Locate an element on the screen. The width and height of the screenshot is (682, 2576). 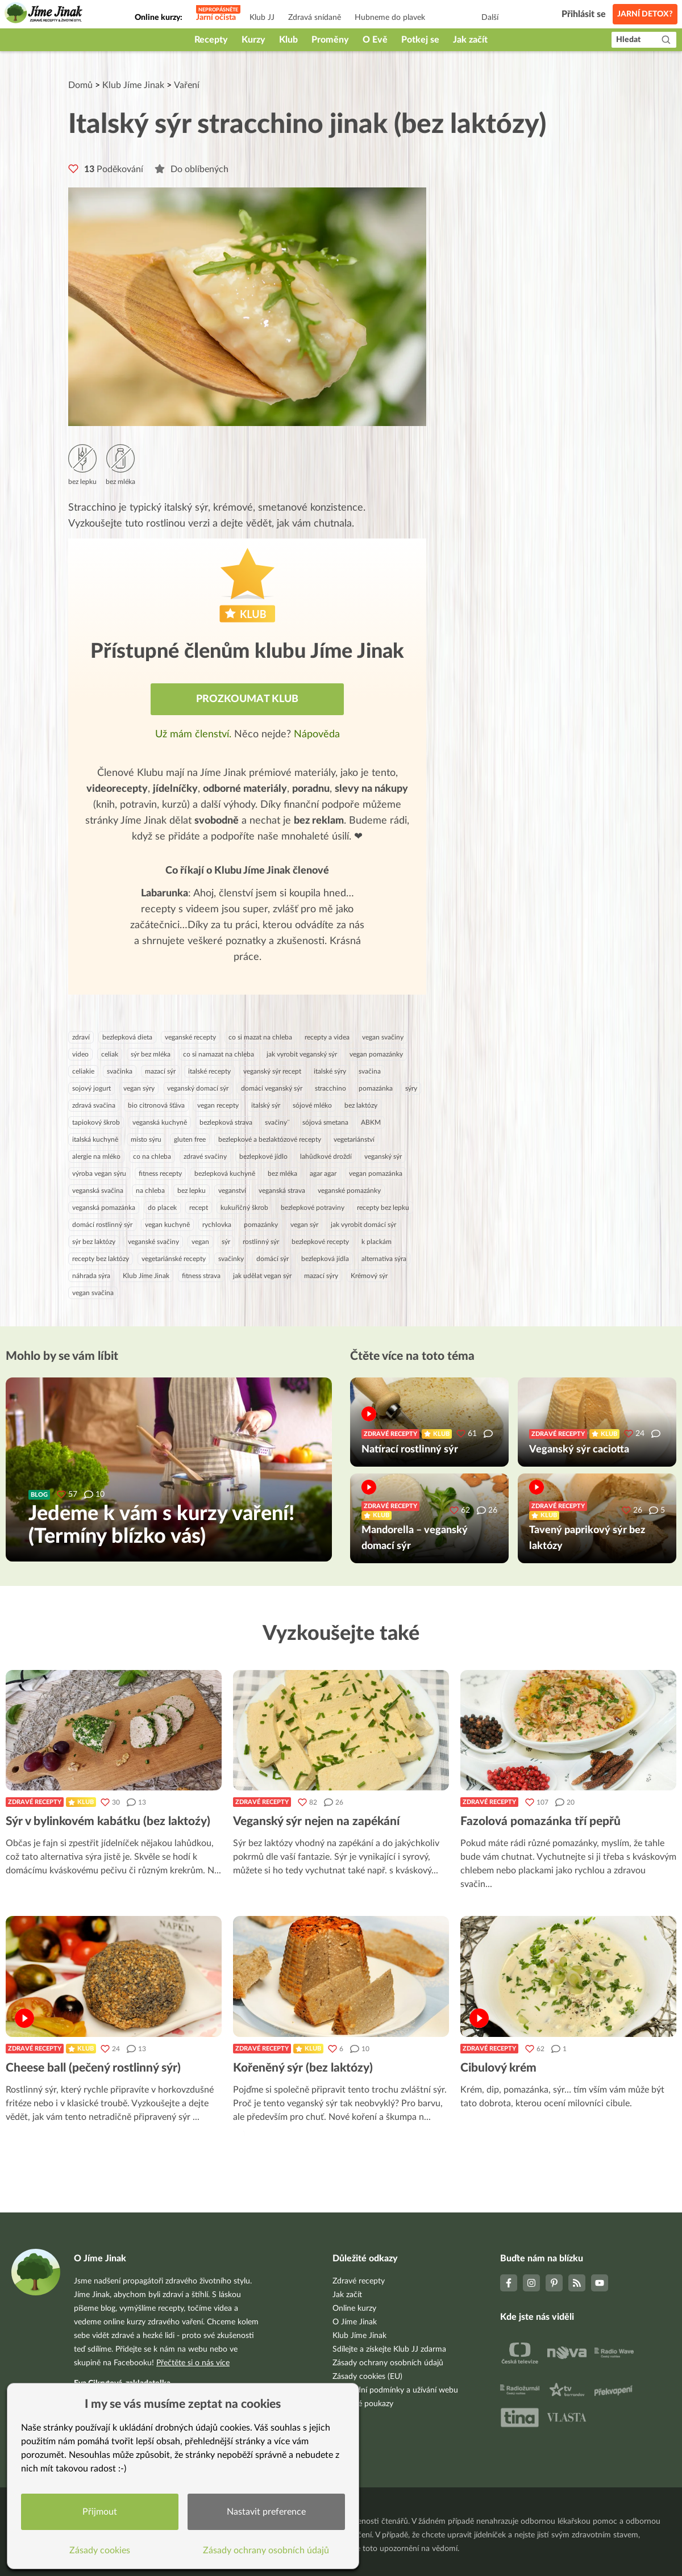
Domů is located at coordinates (80, 85).